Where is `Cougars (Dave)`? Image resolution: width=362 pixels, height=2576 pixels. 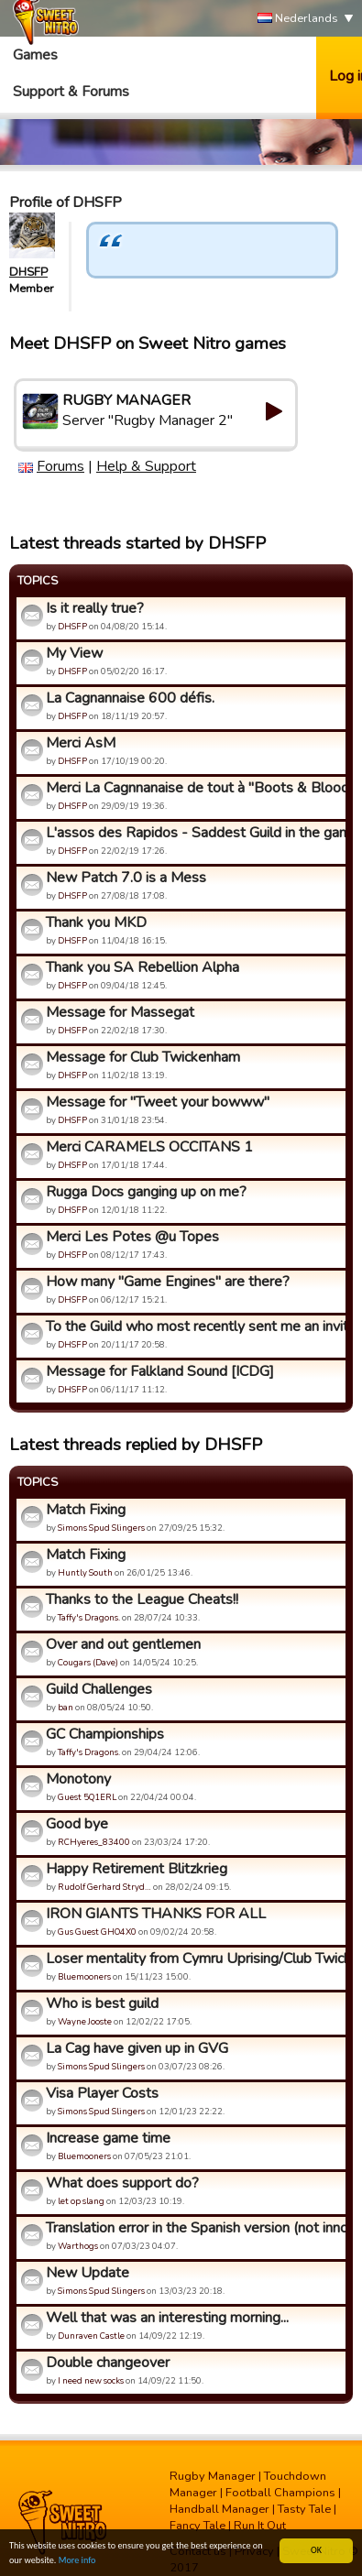
Cougars (Dave) is located at coordinates (88, 1662).